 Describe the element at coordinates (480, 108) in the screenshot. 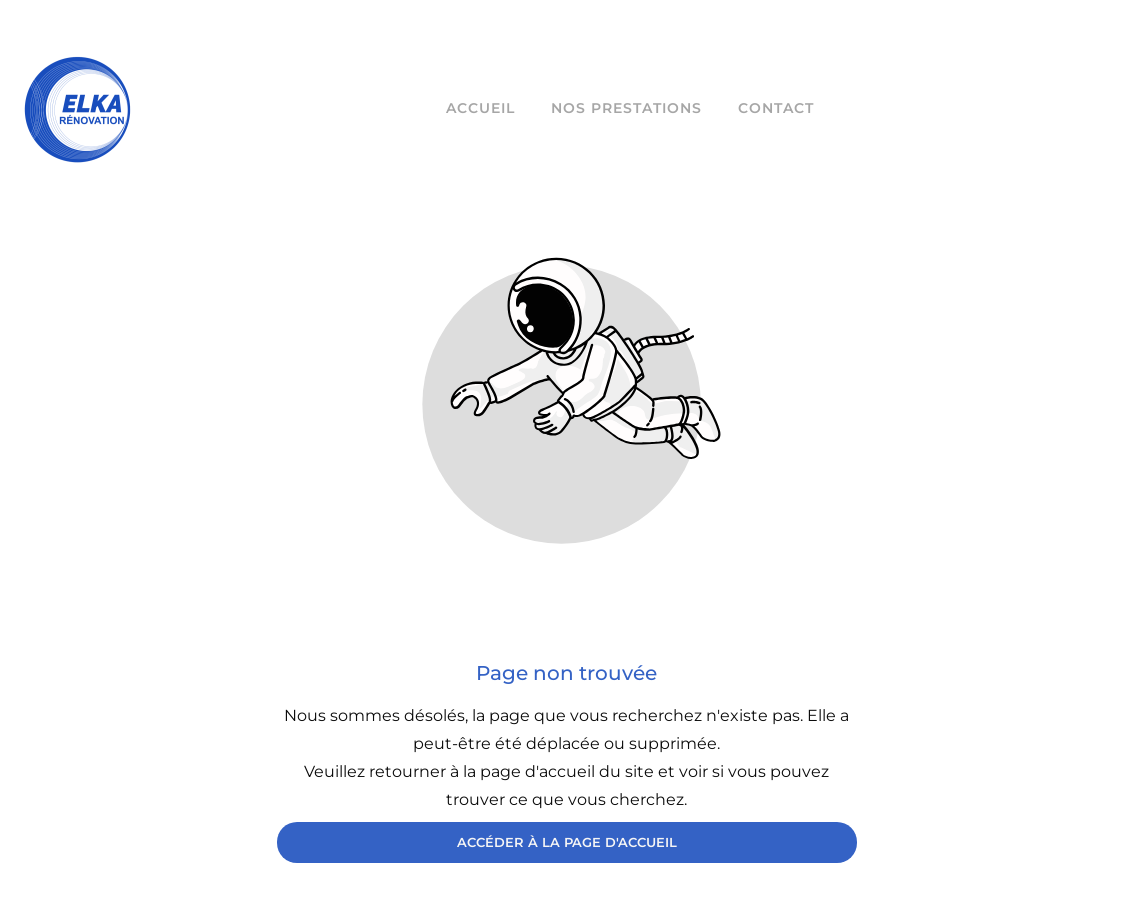

I see `Accueil` at that location.